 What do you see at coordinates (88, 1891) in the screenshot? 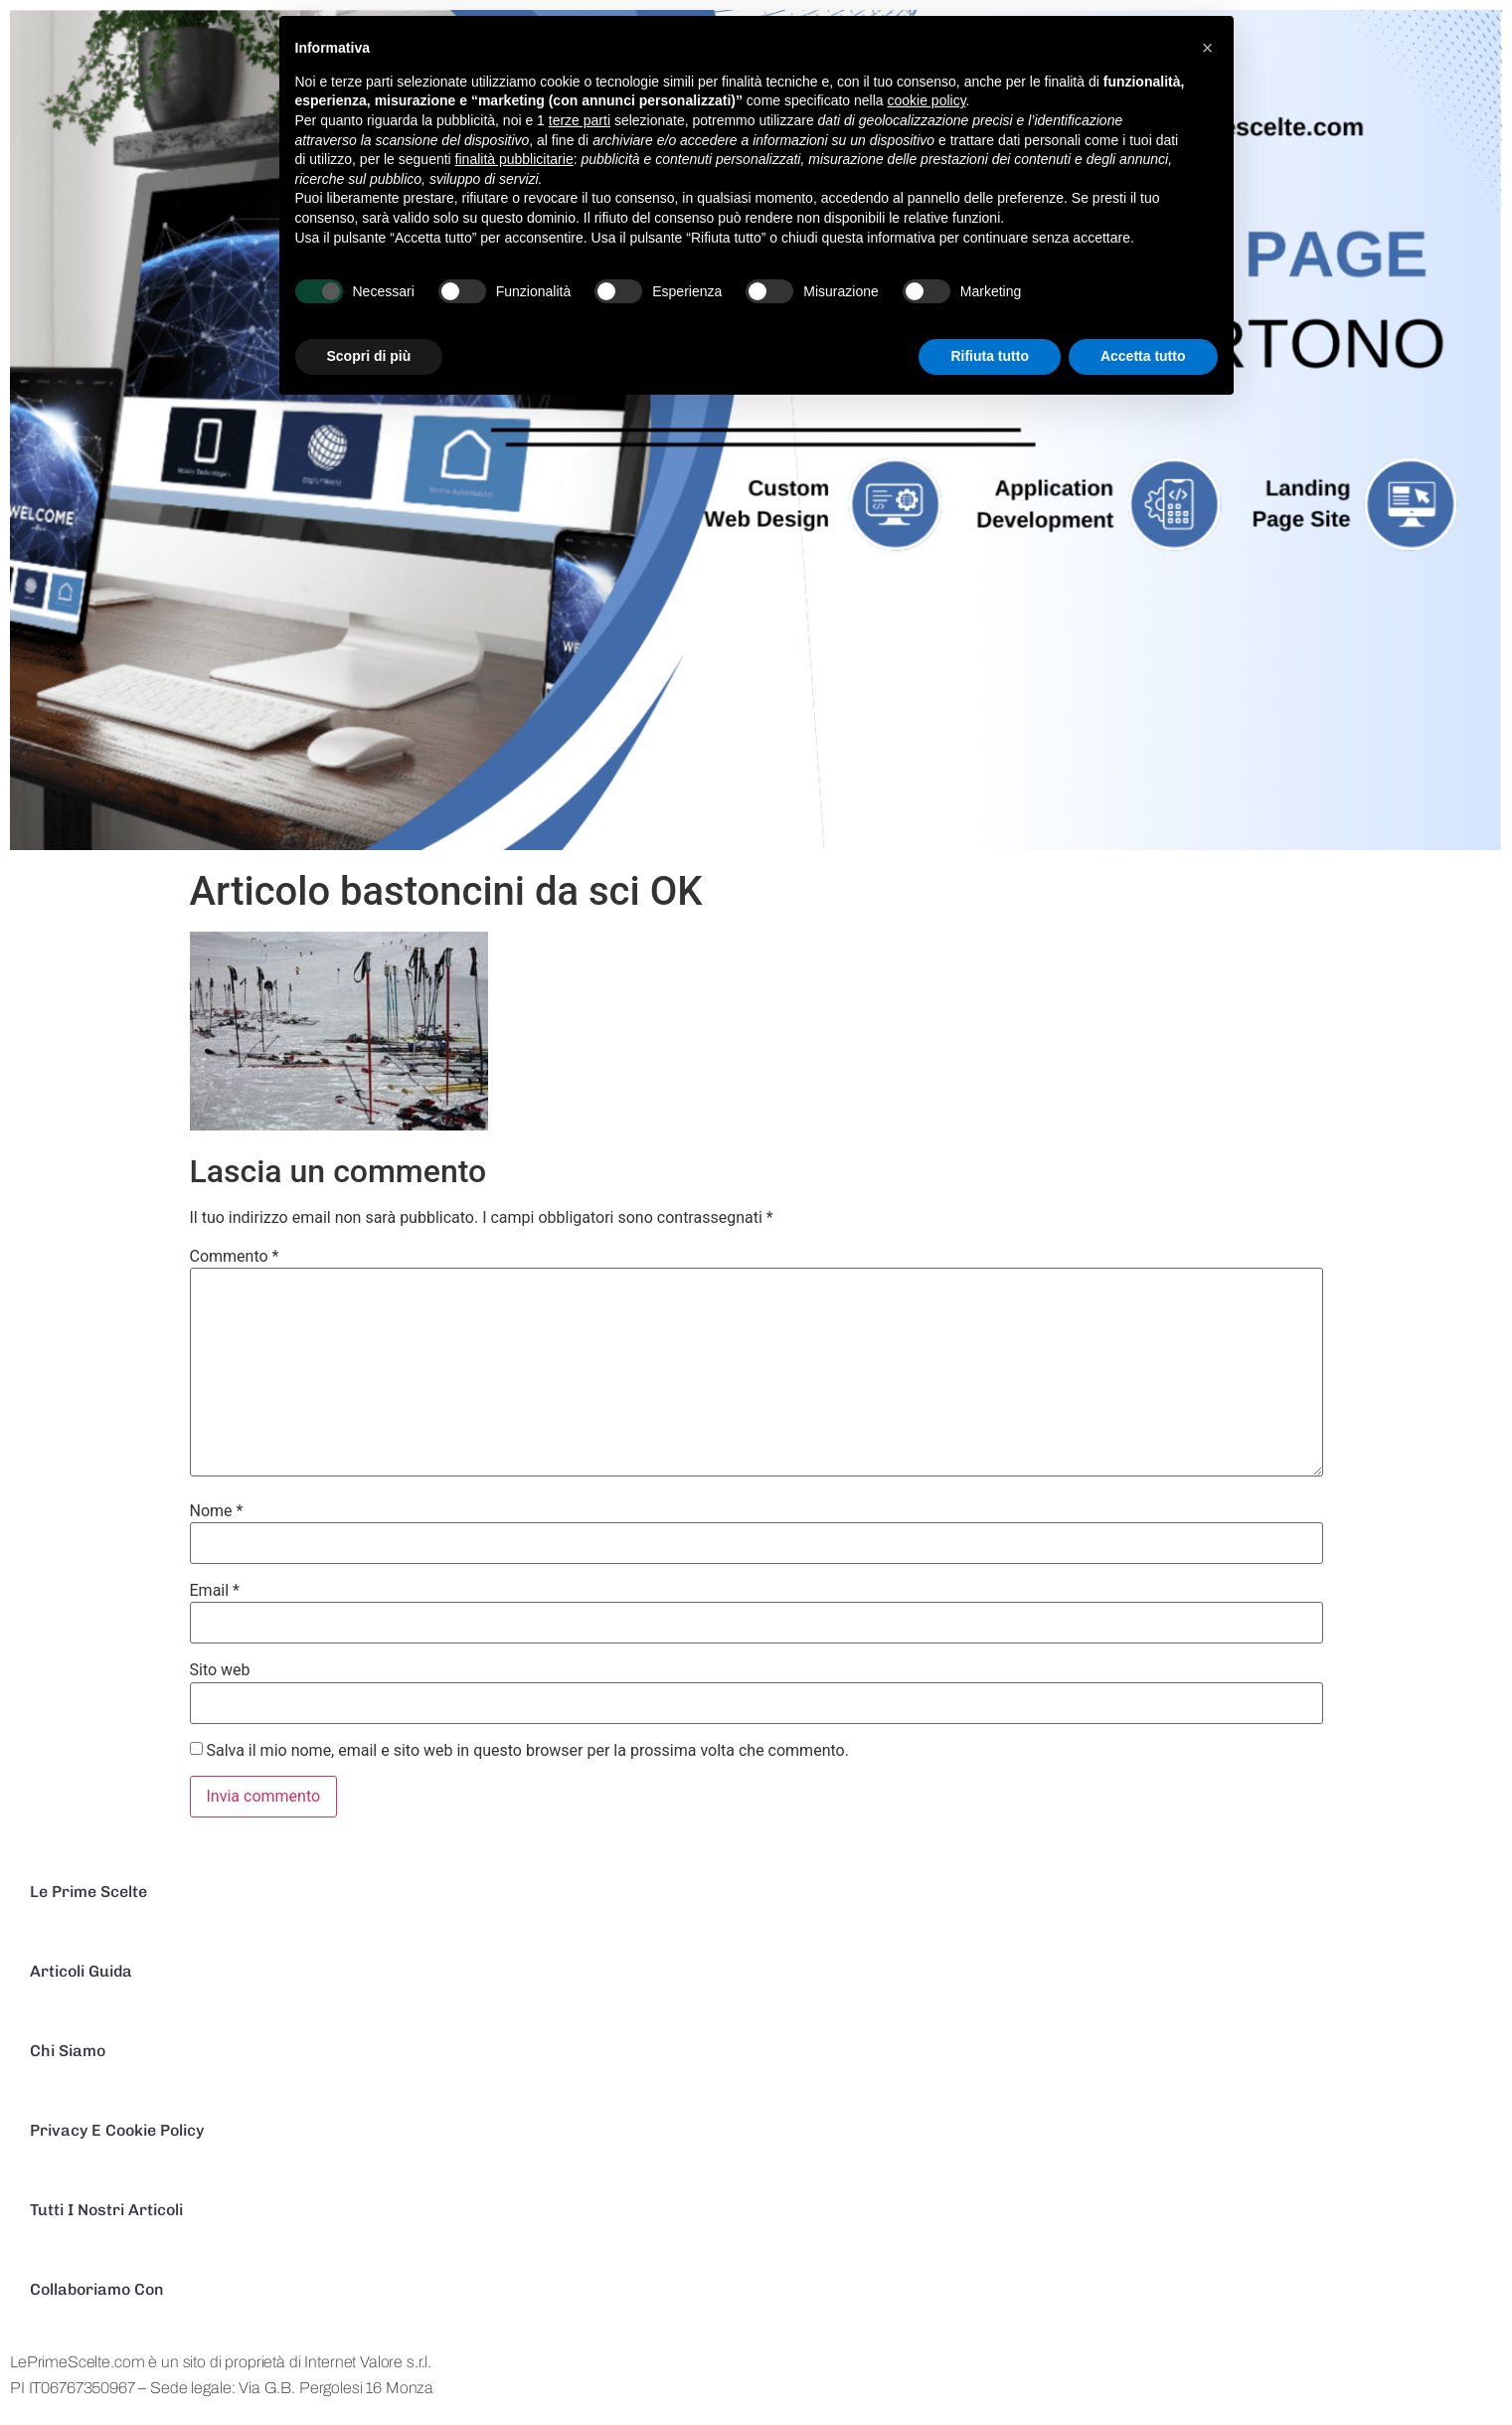
I see `Le Prime scelte` at bounding box center [88, 1891].